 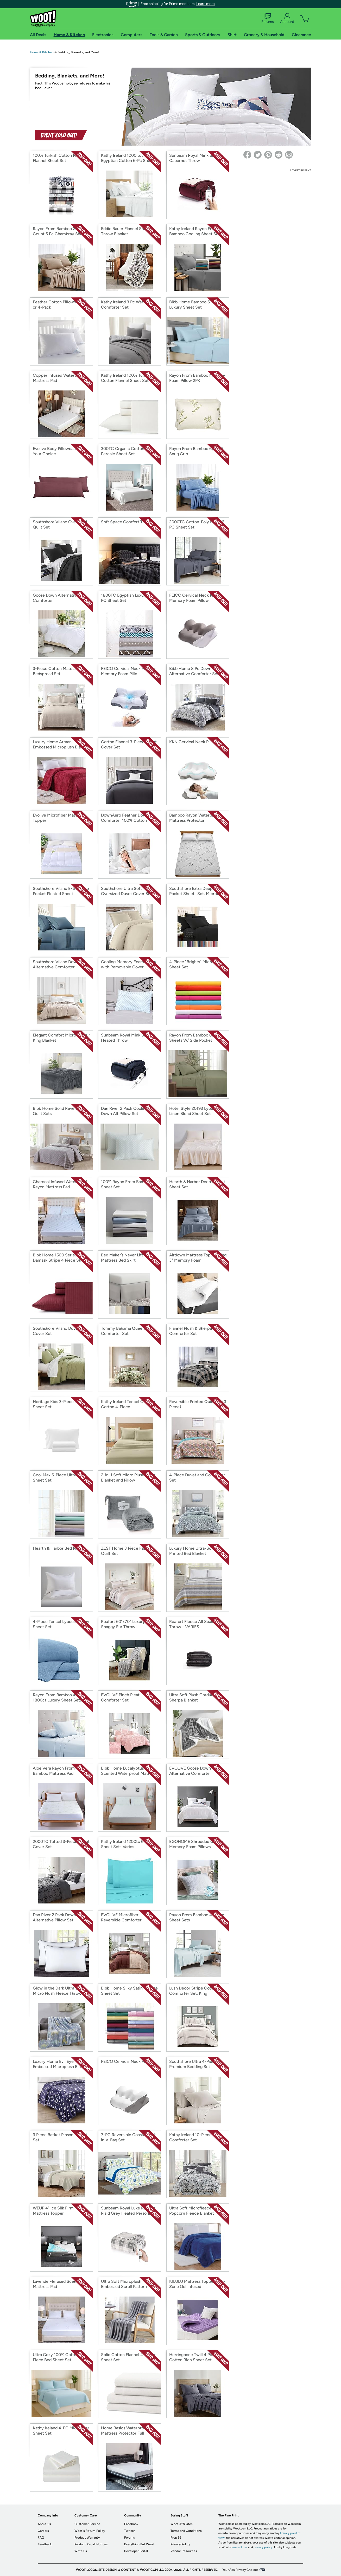 I want to click on Account, so click(x=287, y=18).